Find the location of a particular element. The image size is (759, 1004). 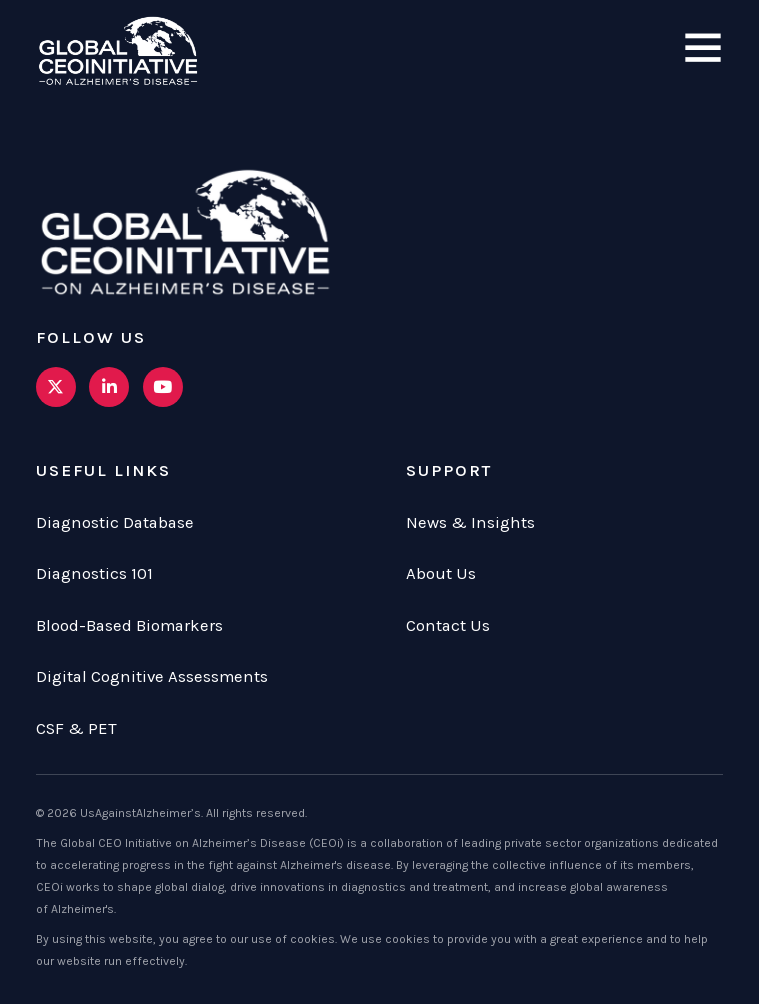

News & Insights is located at coordinates (470, 522).